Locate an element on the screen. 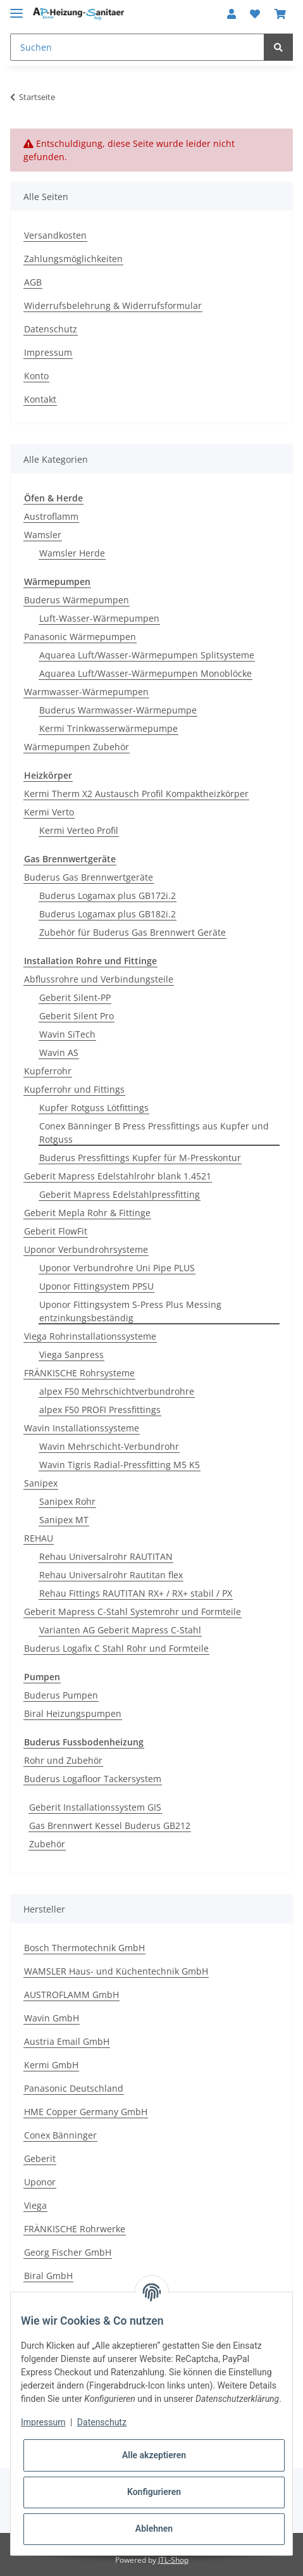  Varianten AG Geberit Mapress C-Stahl is located at coordinates (120, 1630).